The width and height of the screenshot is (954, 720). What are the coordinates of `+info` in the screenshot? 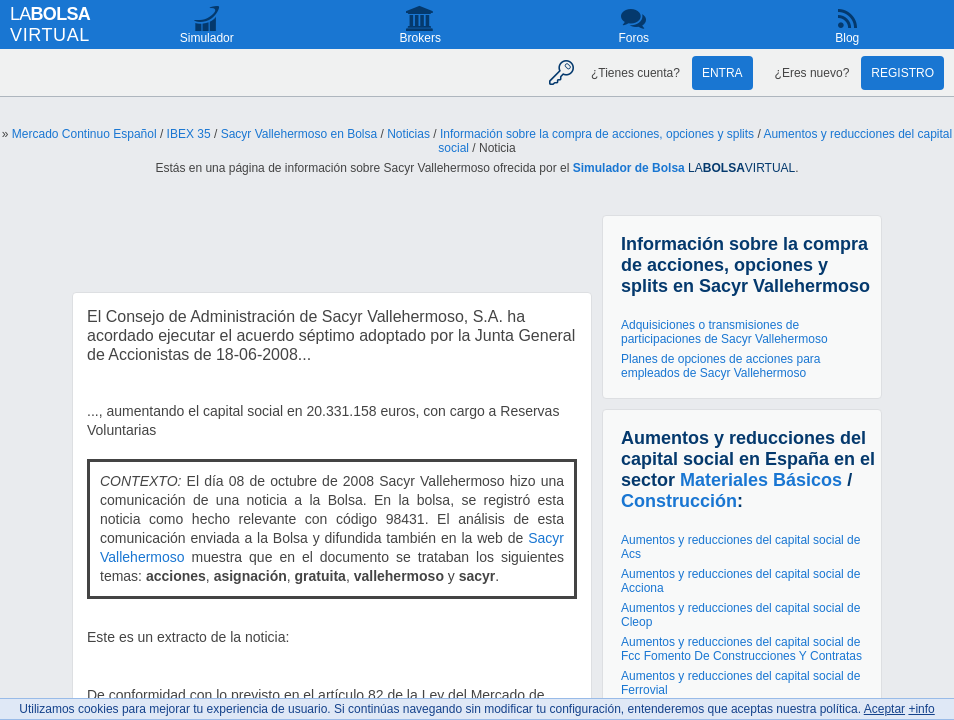 It's located at (921, 709).